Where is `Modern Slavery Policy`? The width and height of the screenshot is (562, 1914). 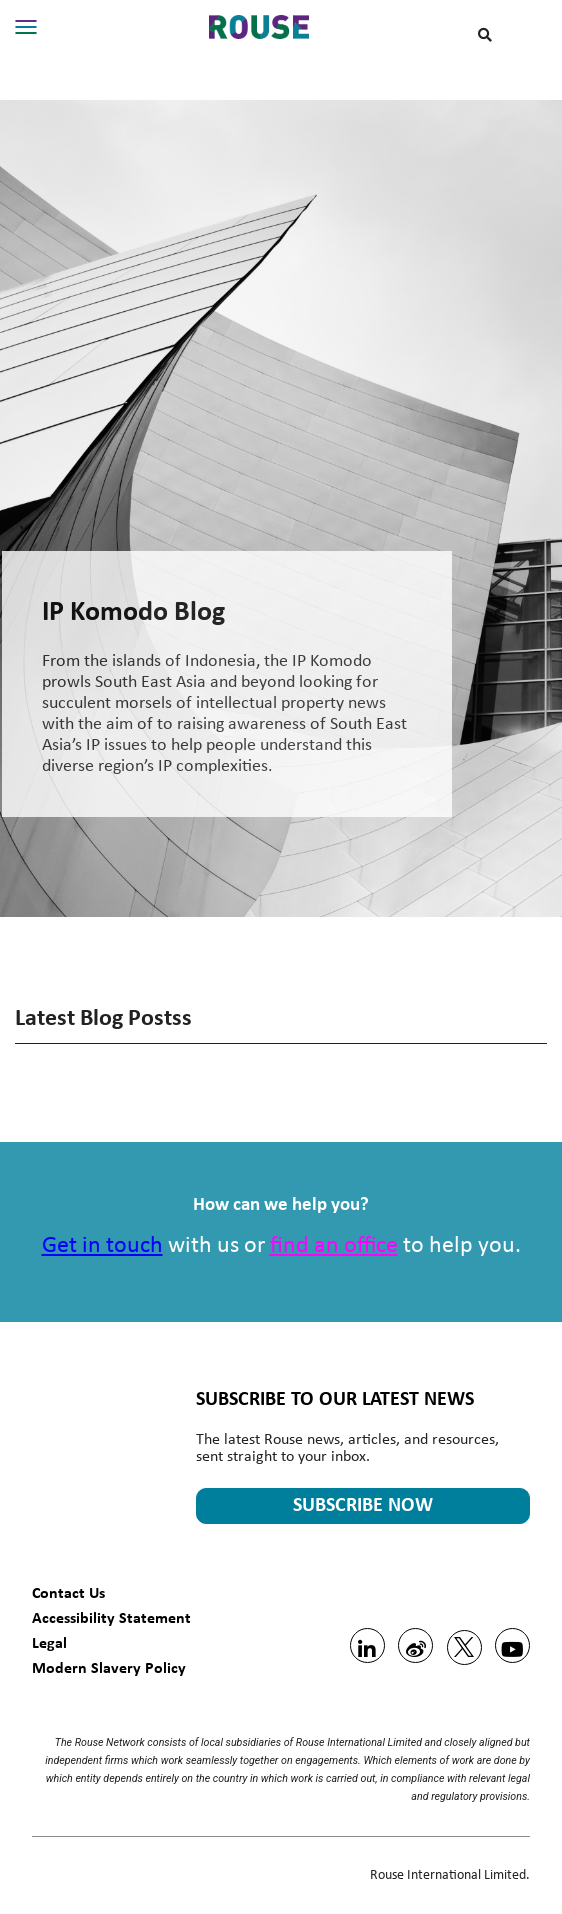
Modern Slavery Policy is located at coordinates (109, 1667).